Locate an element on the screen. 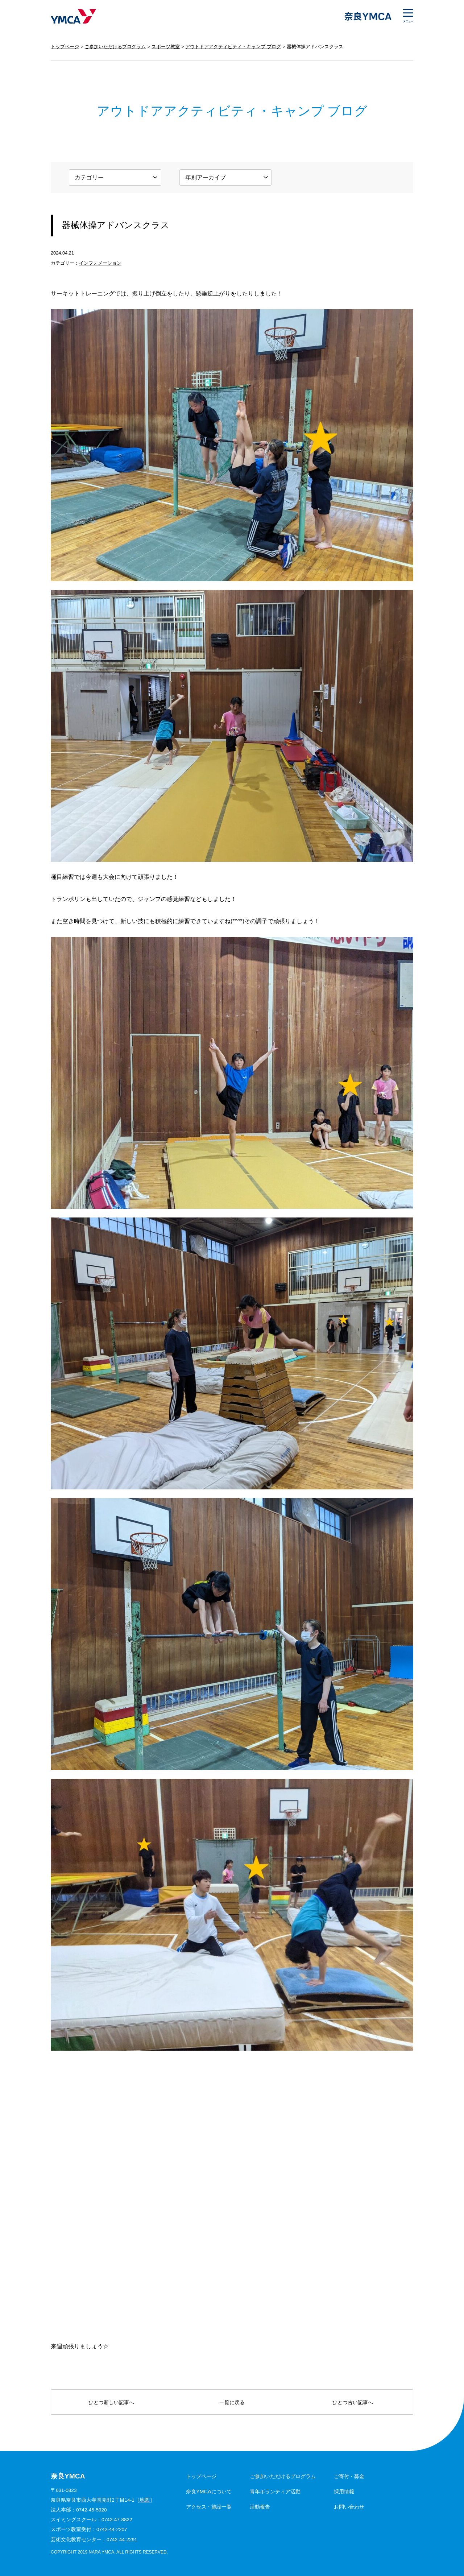  青年ボランティア活動 is located at coordinates (275, 2491).